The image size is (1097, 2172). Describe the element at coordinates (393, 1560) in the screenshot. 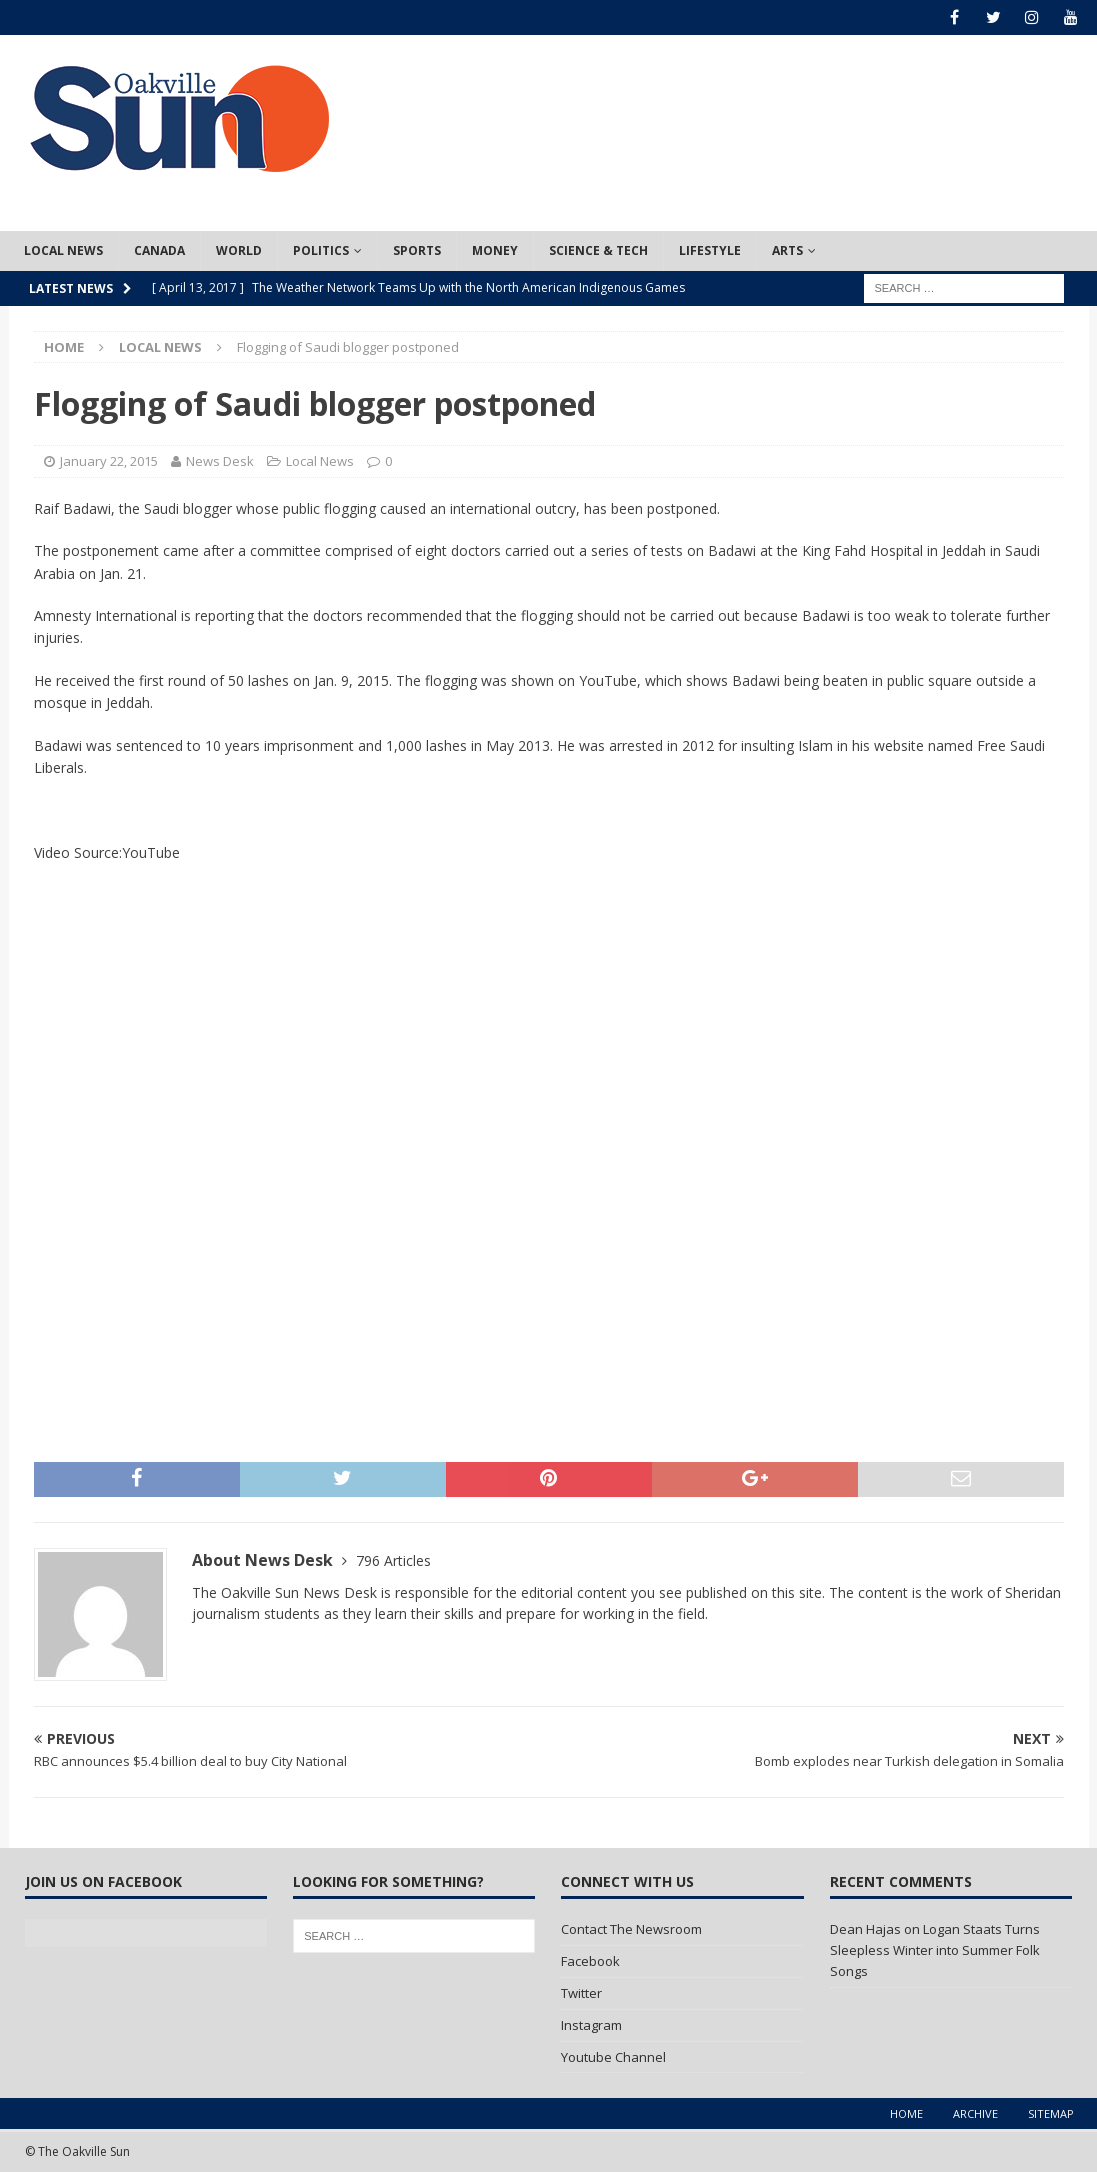

I see `796 Articles` at that location.